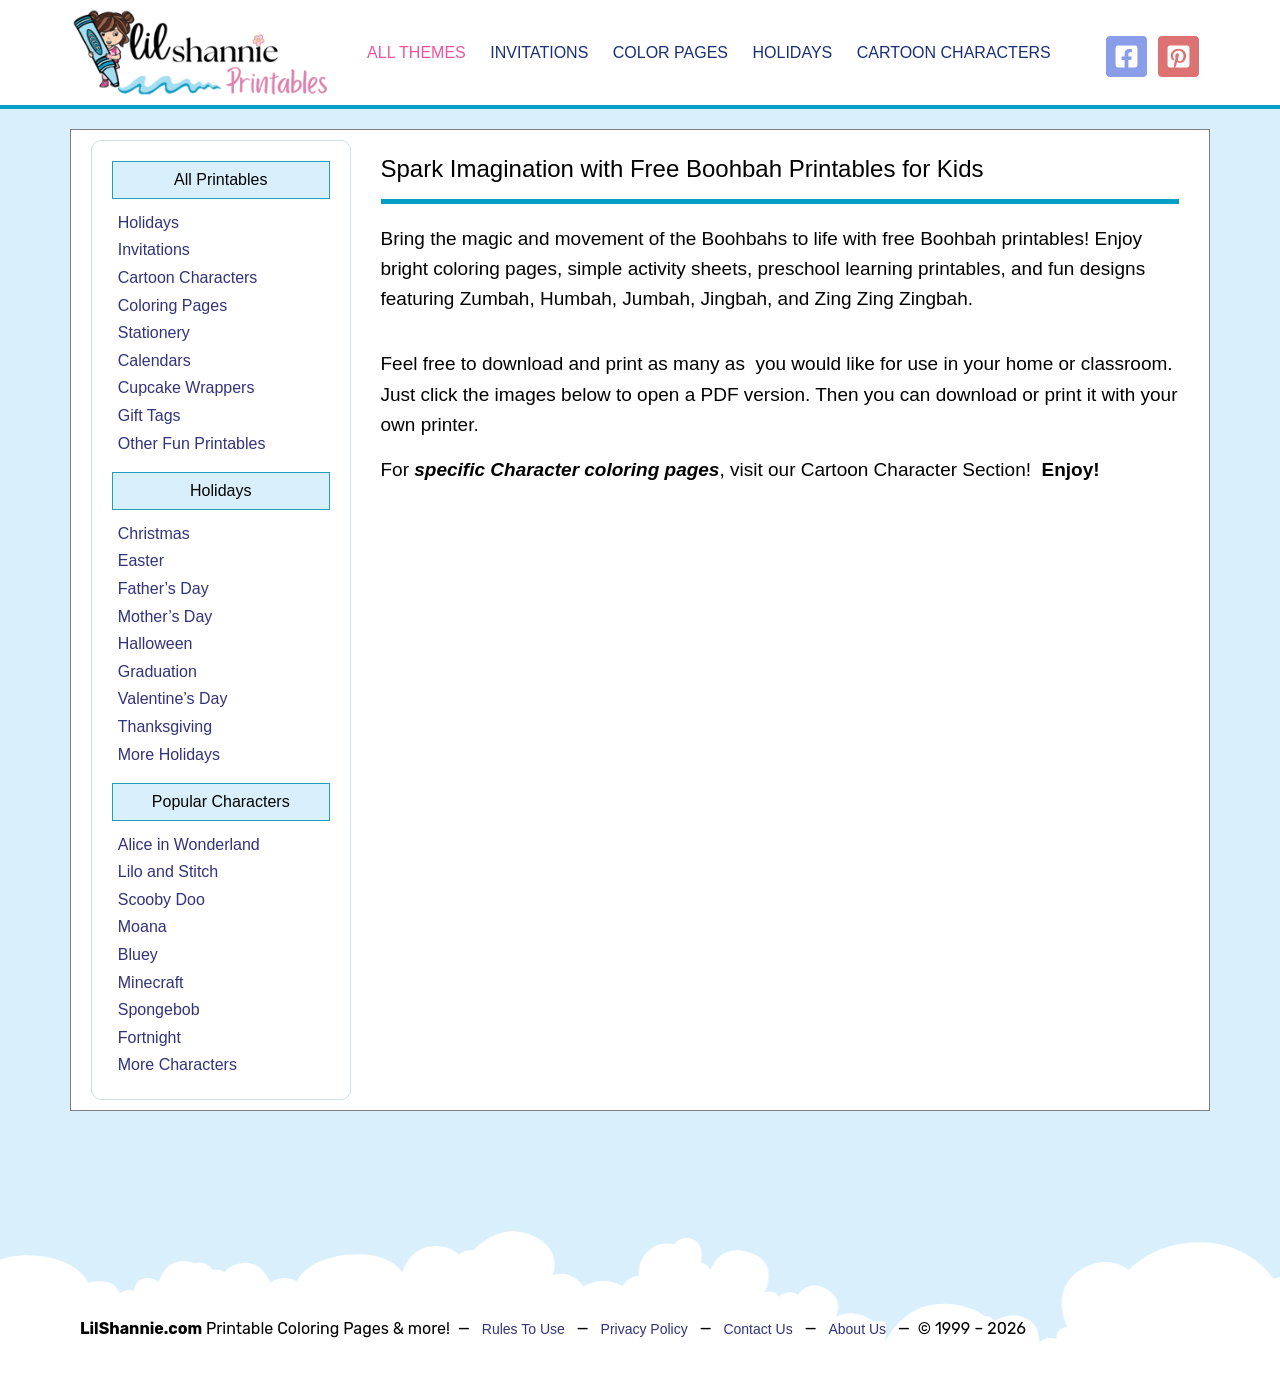  I want to click on More Holidays, so click(169, 754).